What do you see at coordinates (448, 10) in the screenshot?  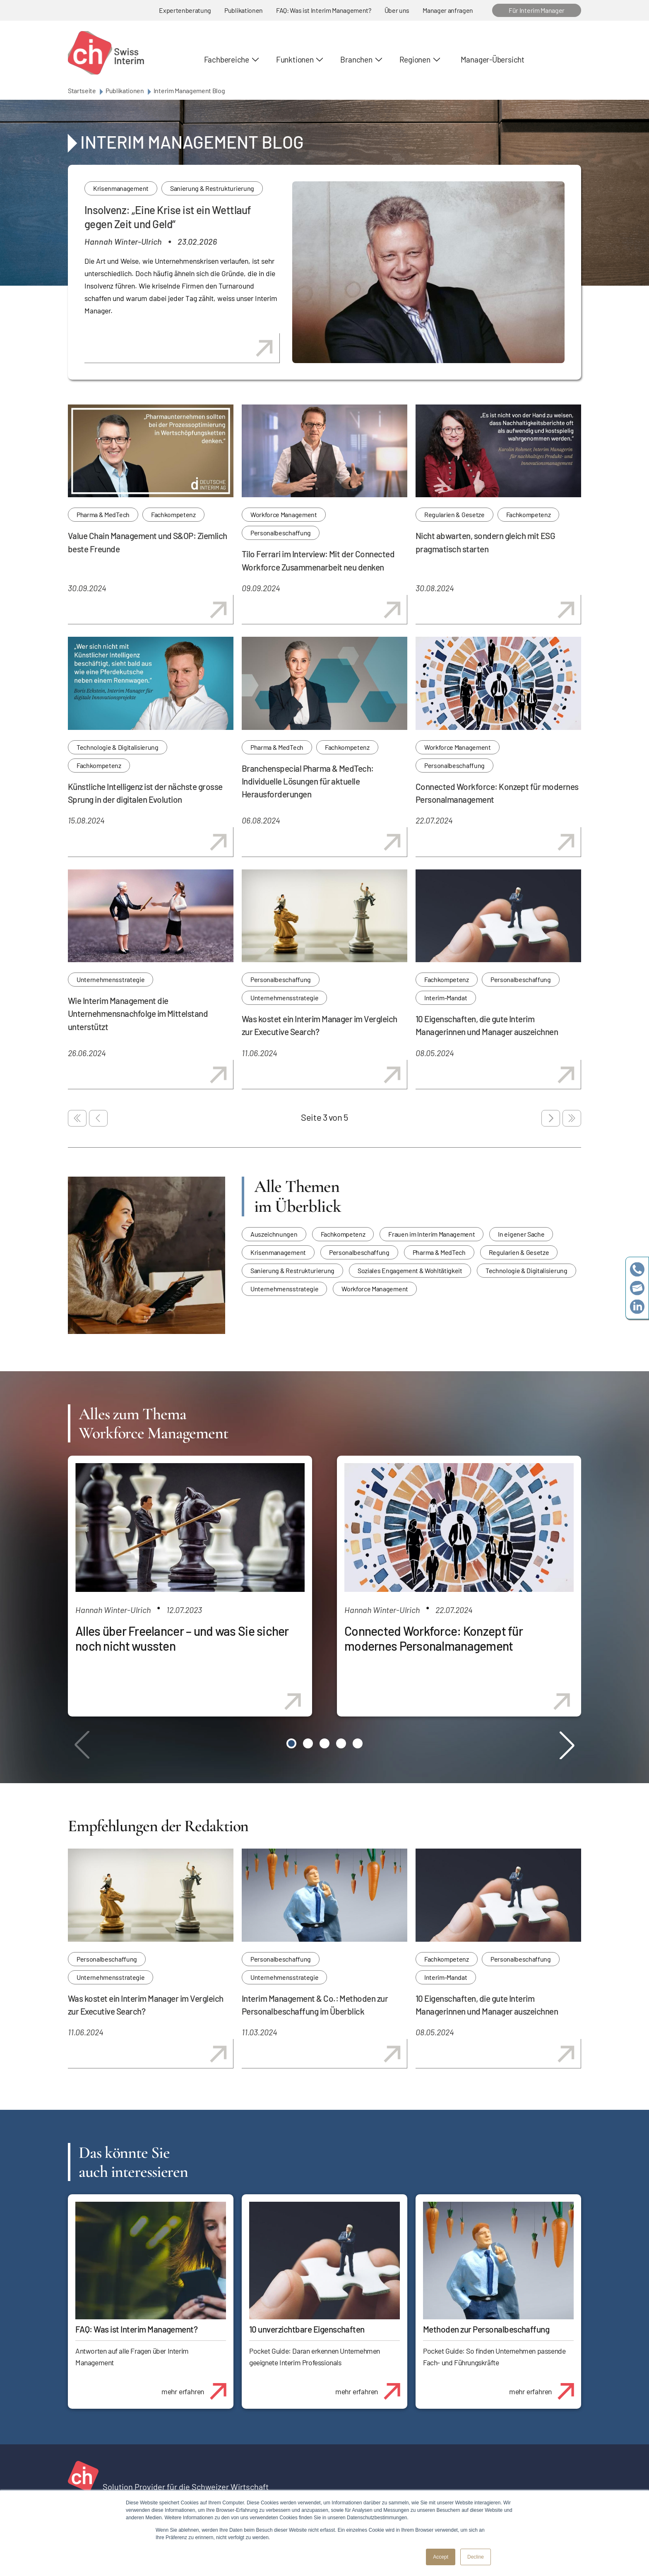 I see `Manager anfragen` at bounding box center [448, 10].